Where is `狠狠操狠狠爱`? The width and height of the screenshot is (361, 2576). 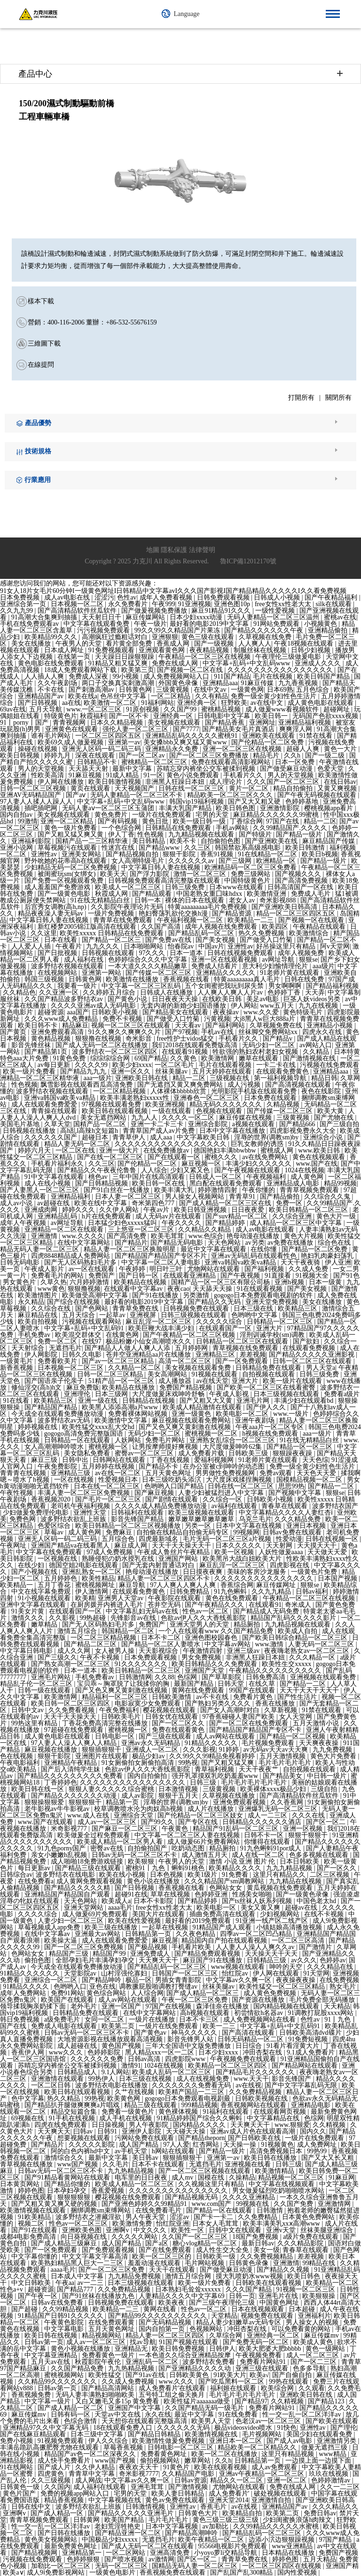
狠狠操狠狠爱 is located at coordinates (45, 1802).